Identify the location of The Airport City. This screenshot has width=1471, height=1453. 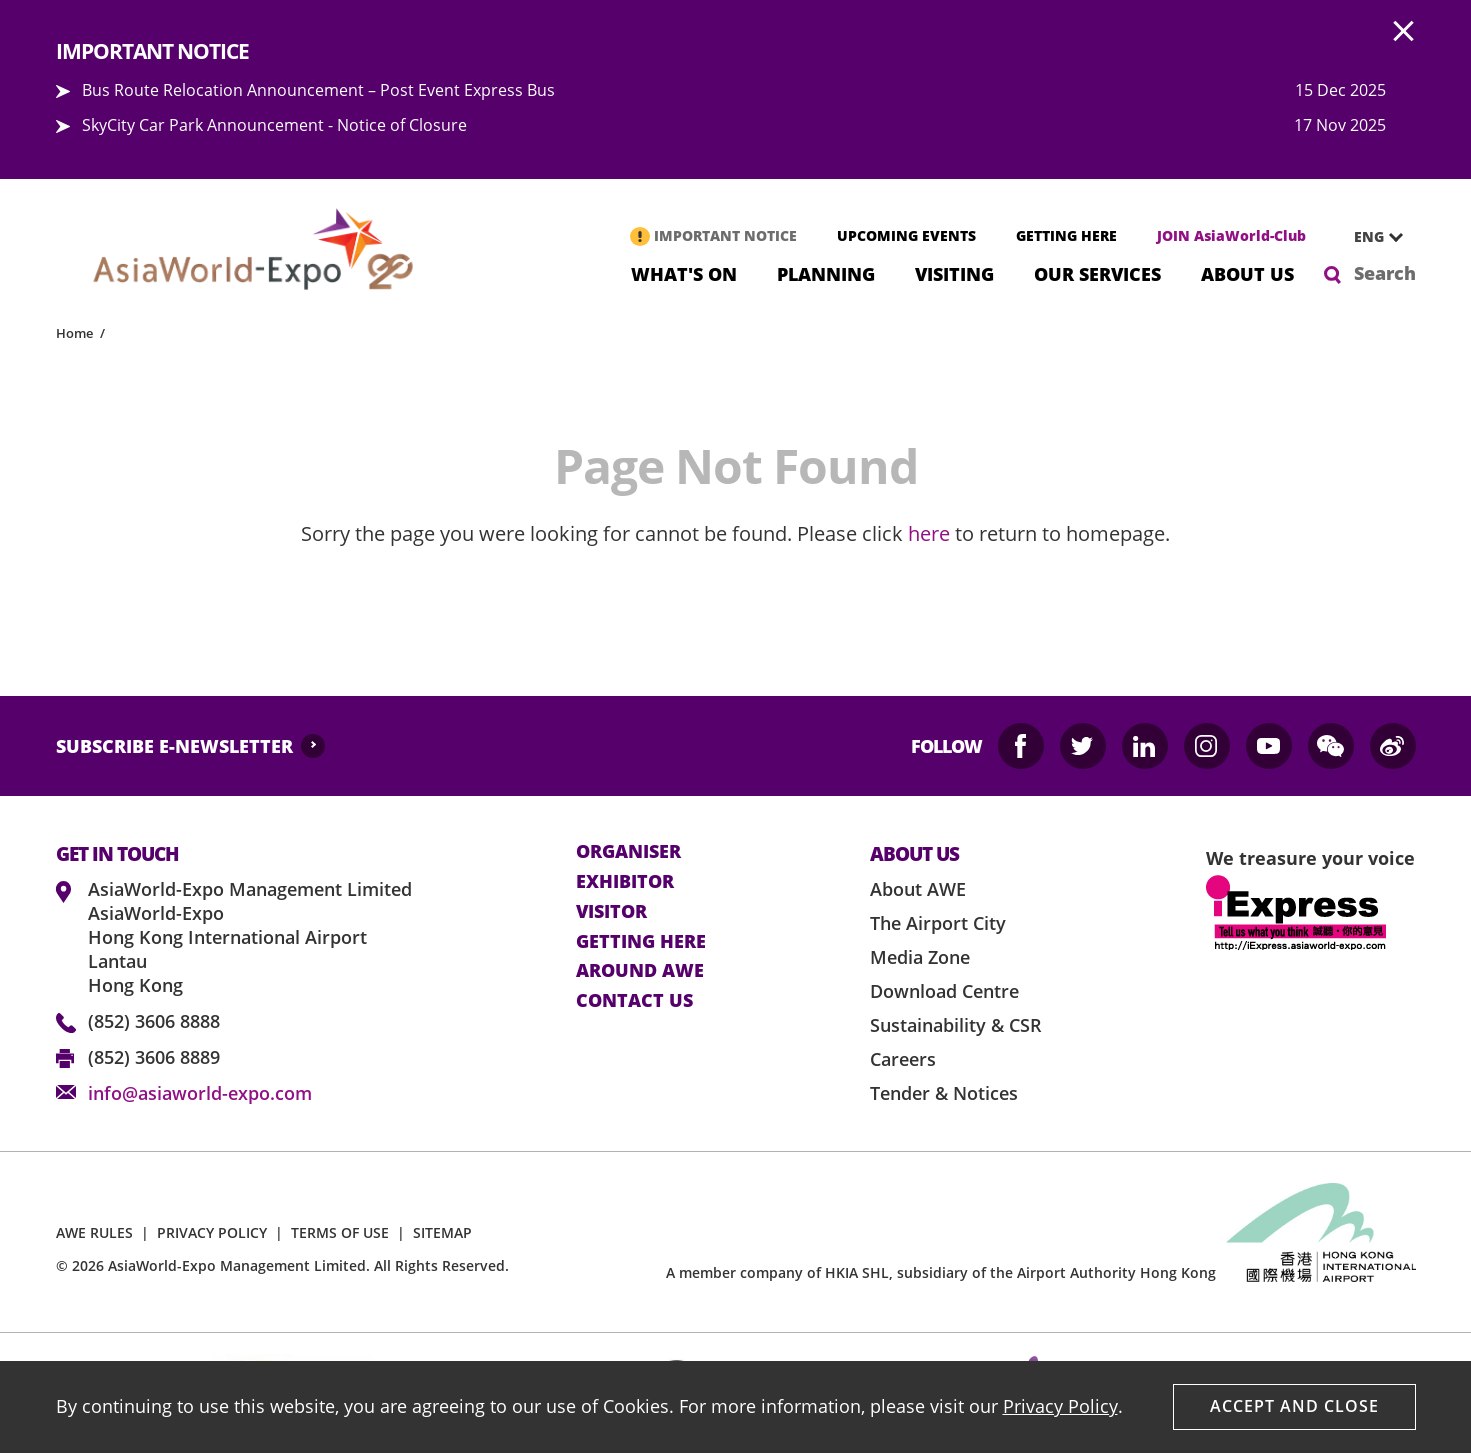
(938, 923).